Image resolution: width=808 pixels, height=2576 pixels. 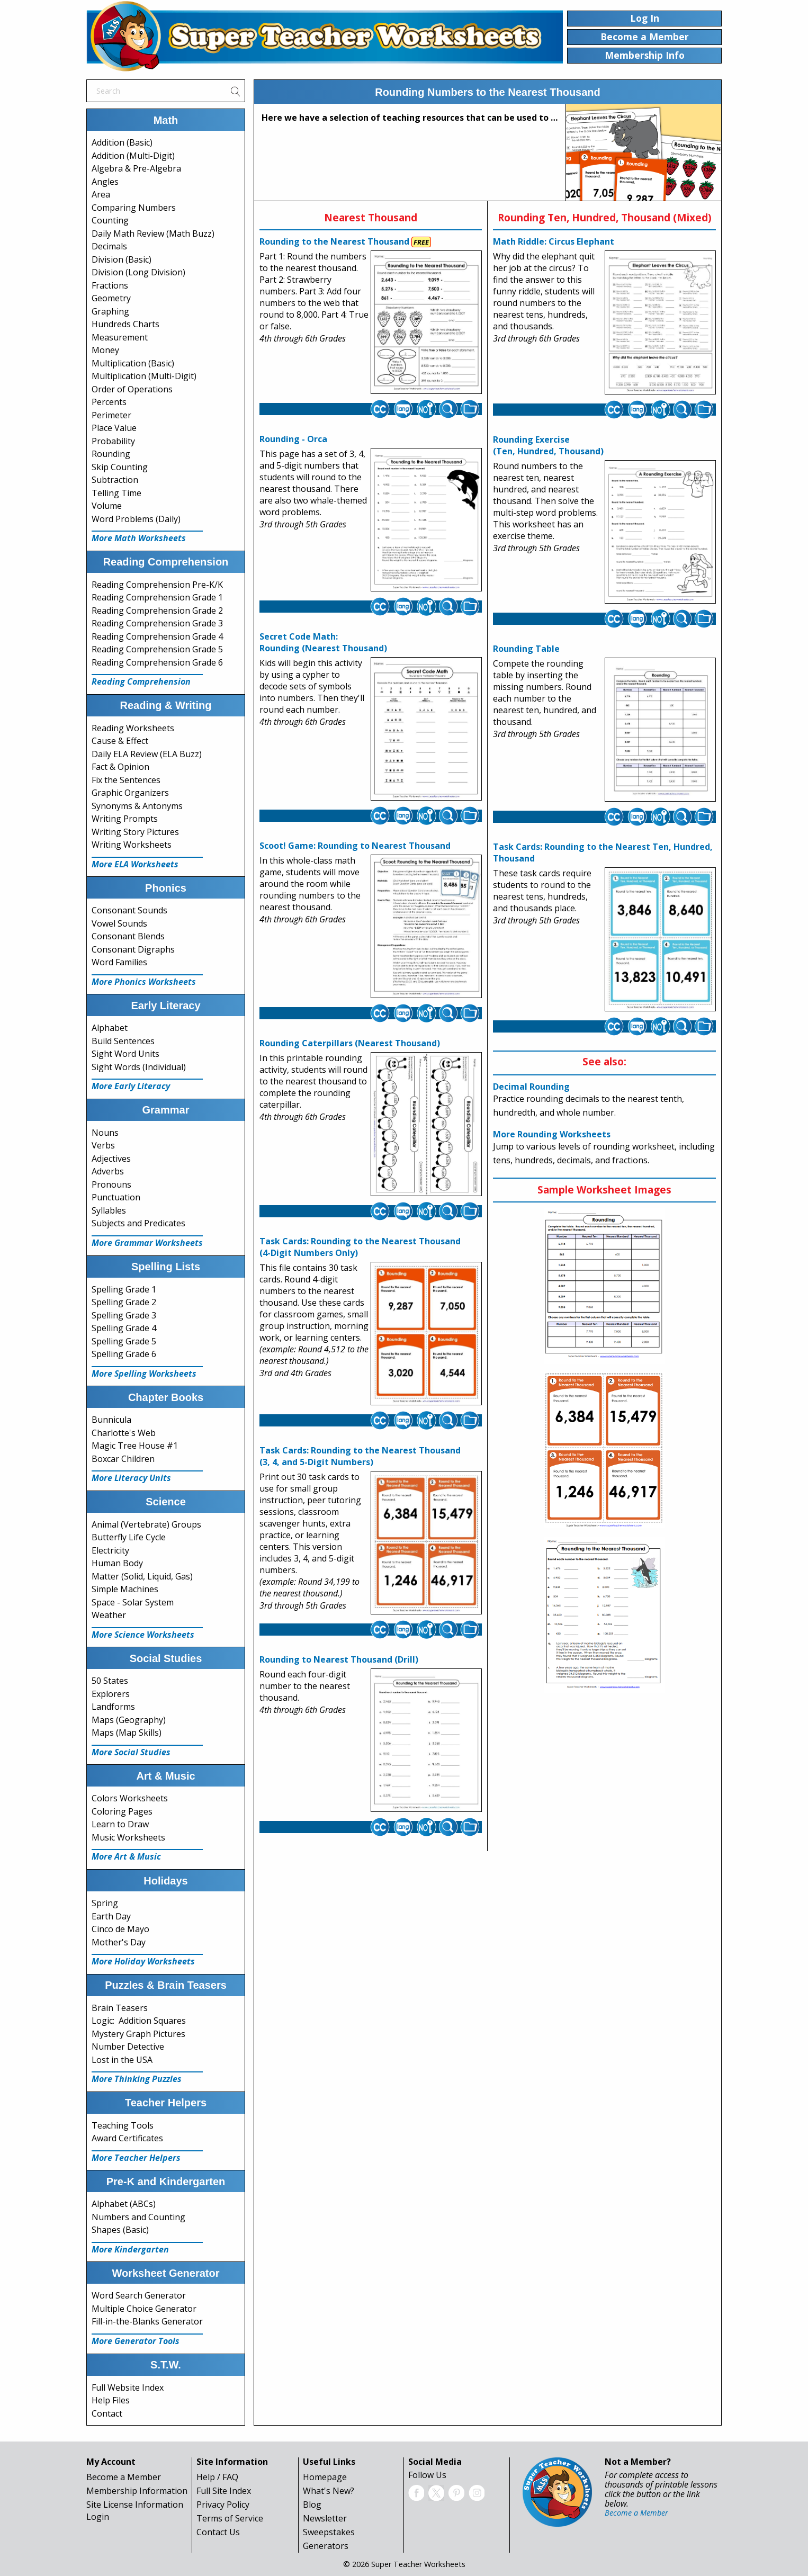 I want to click on Electricity, so click(x=110, y=1550).